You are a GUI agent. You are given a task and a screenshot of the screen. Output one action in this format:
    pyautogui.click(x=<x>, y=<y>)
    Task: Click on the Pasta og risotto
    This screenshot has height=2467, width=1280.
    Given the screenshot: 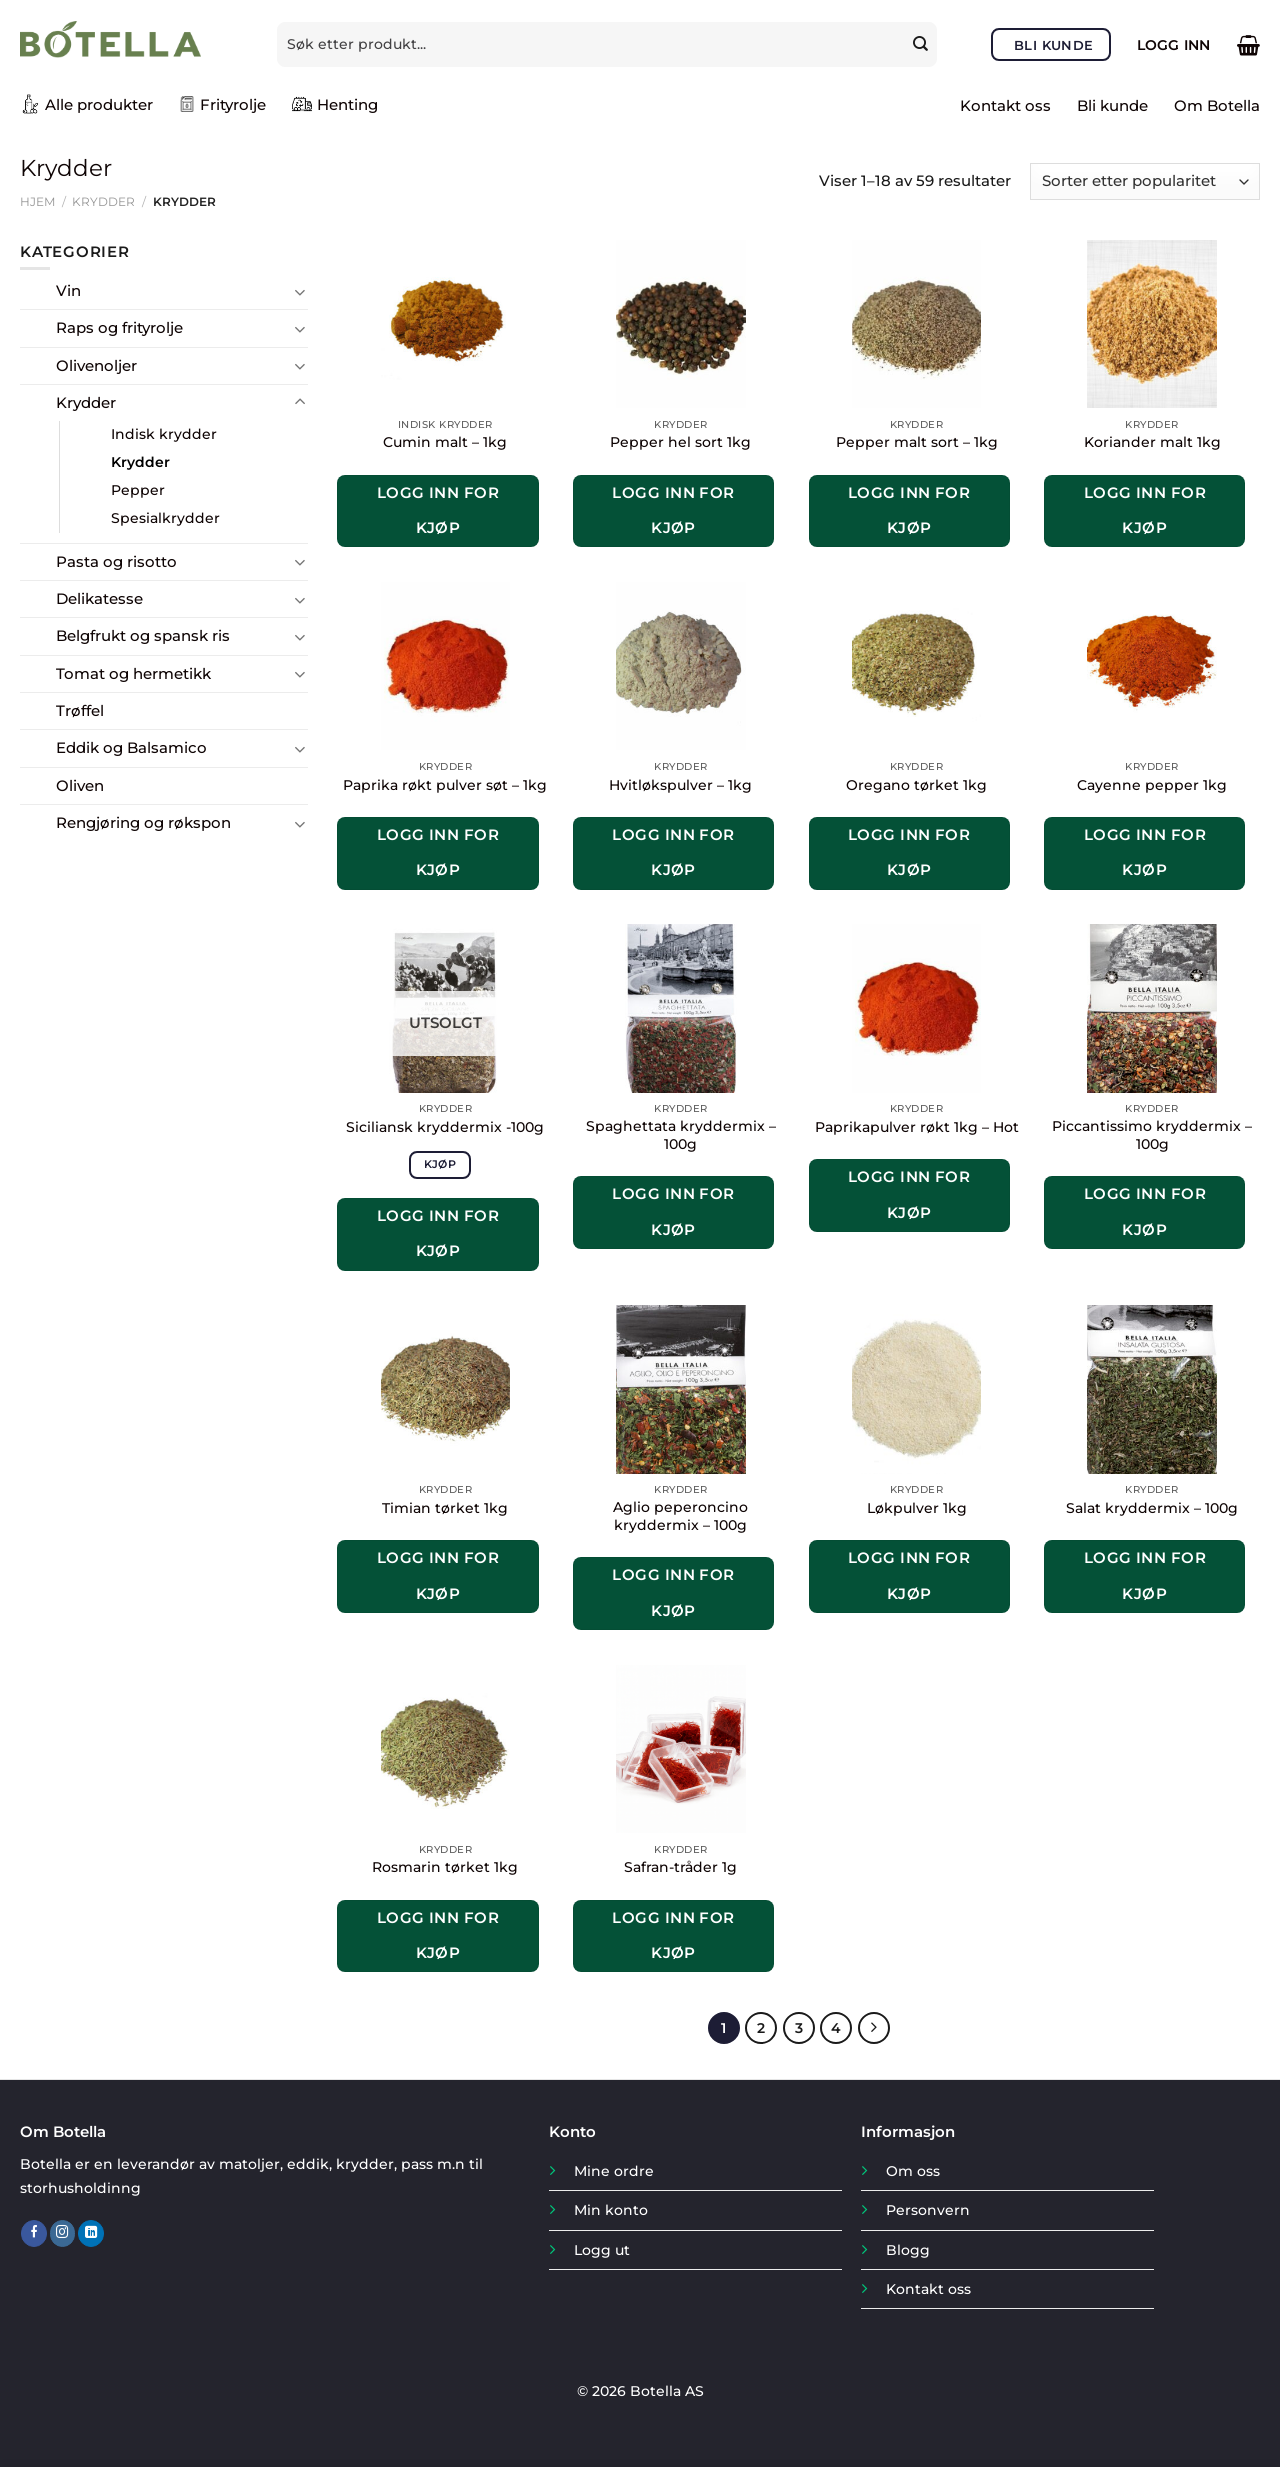 What is the action you would take?
    pyautogui.click(x=116, y=561)
    